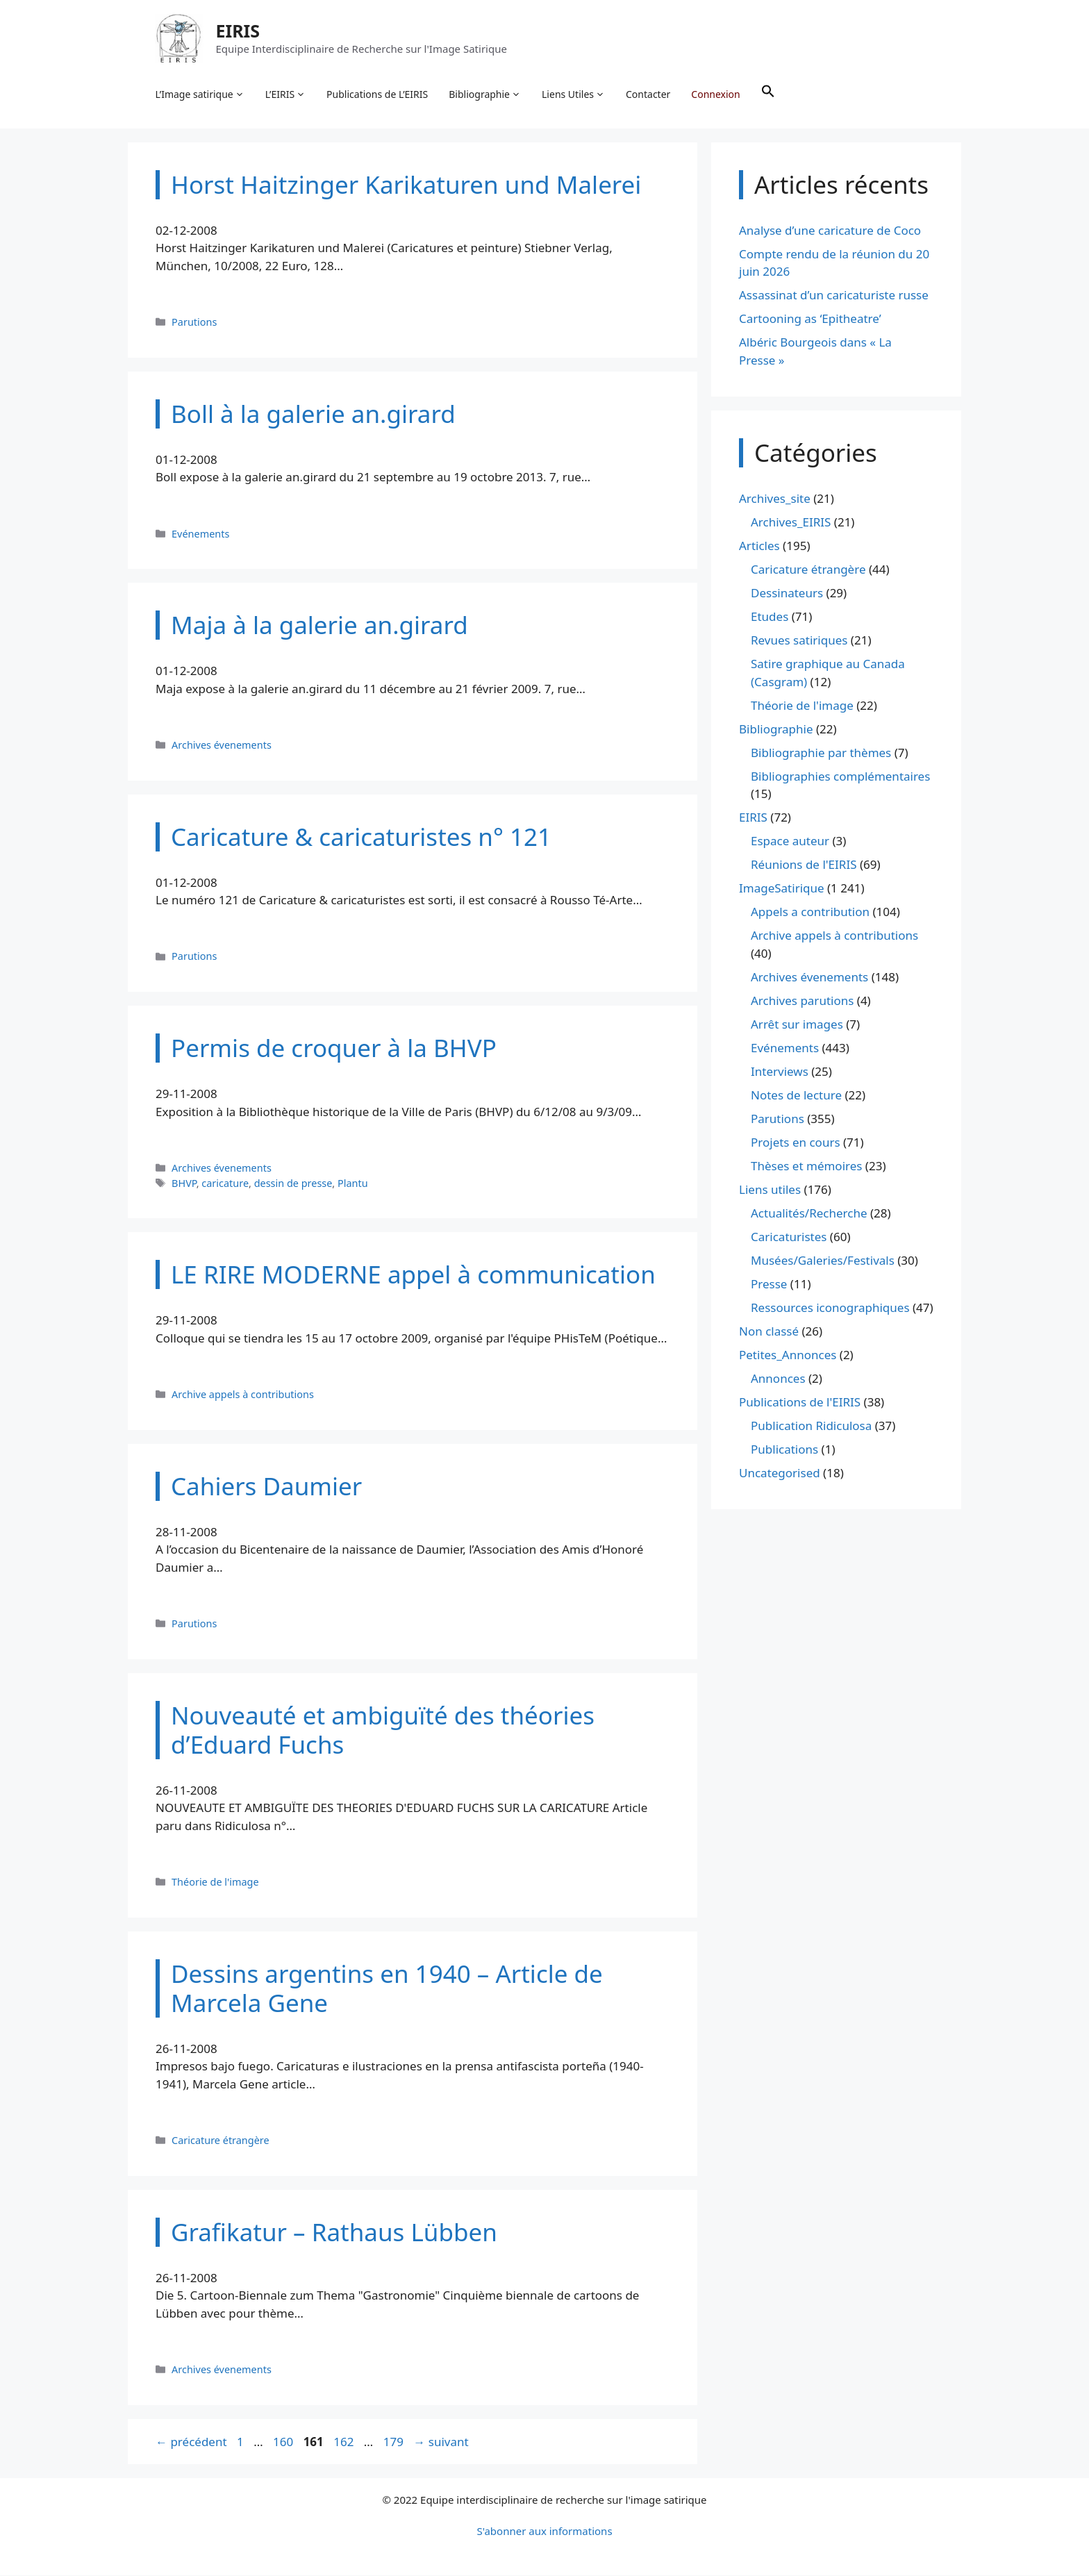 This screenshot has width=1089, height=2576. I want to click on Actualités/Recherche, so click(809, 1214).